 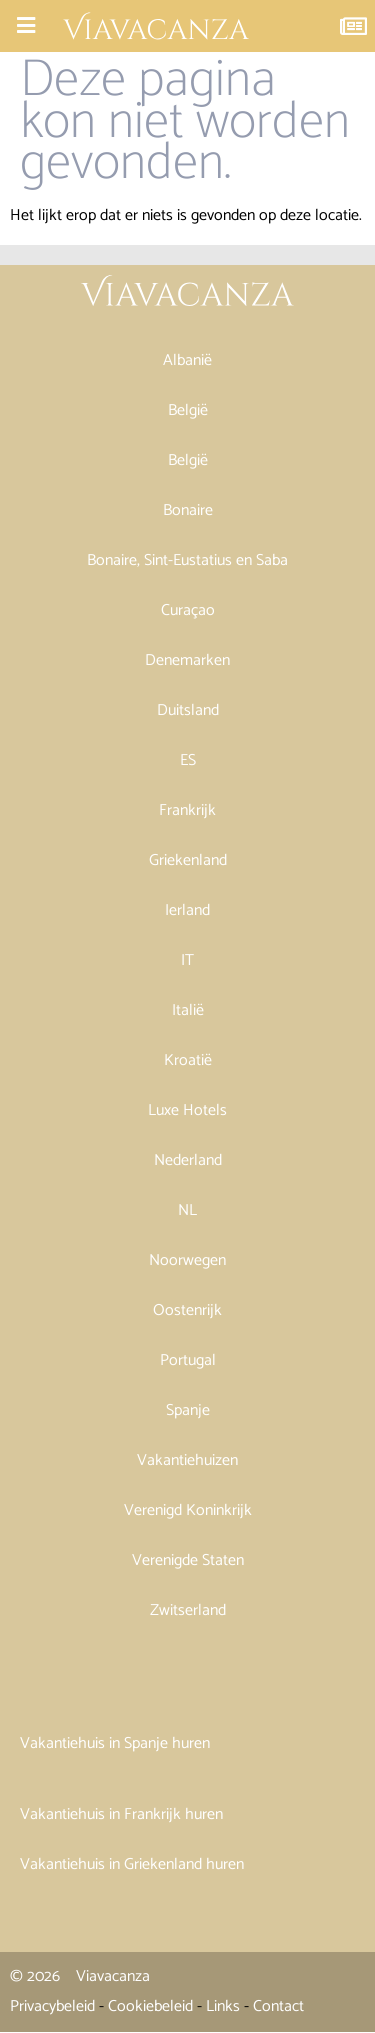 I want to click on Cookiebeleid, so click(x=150, y=2006).